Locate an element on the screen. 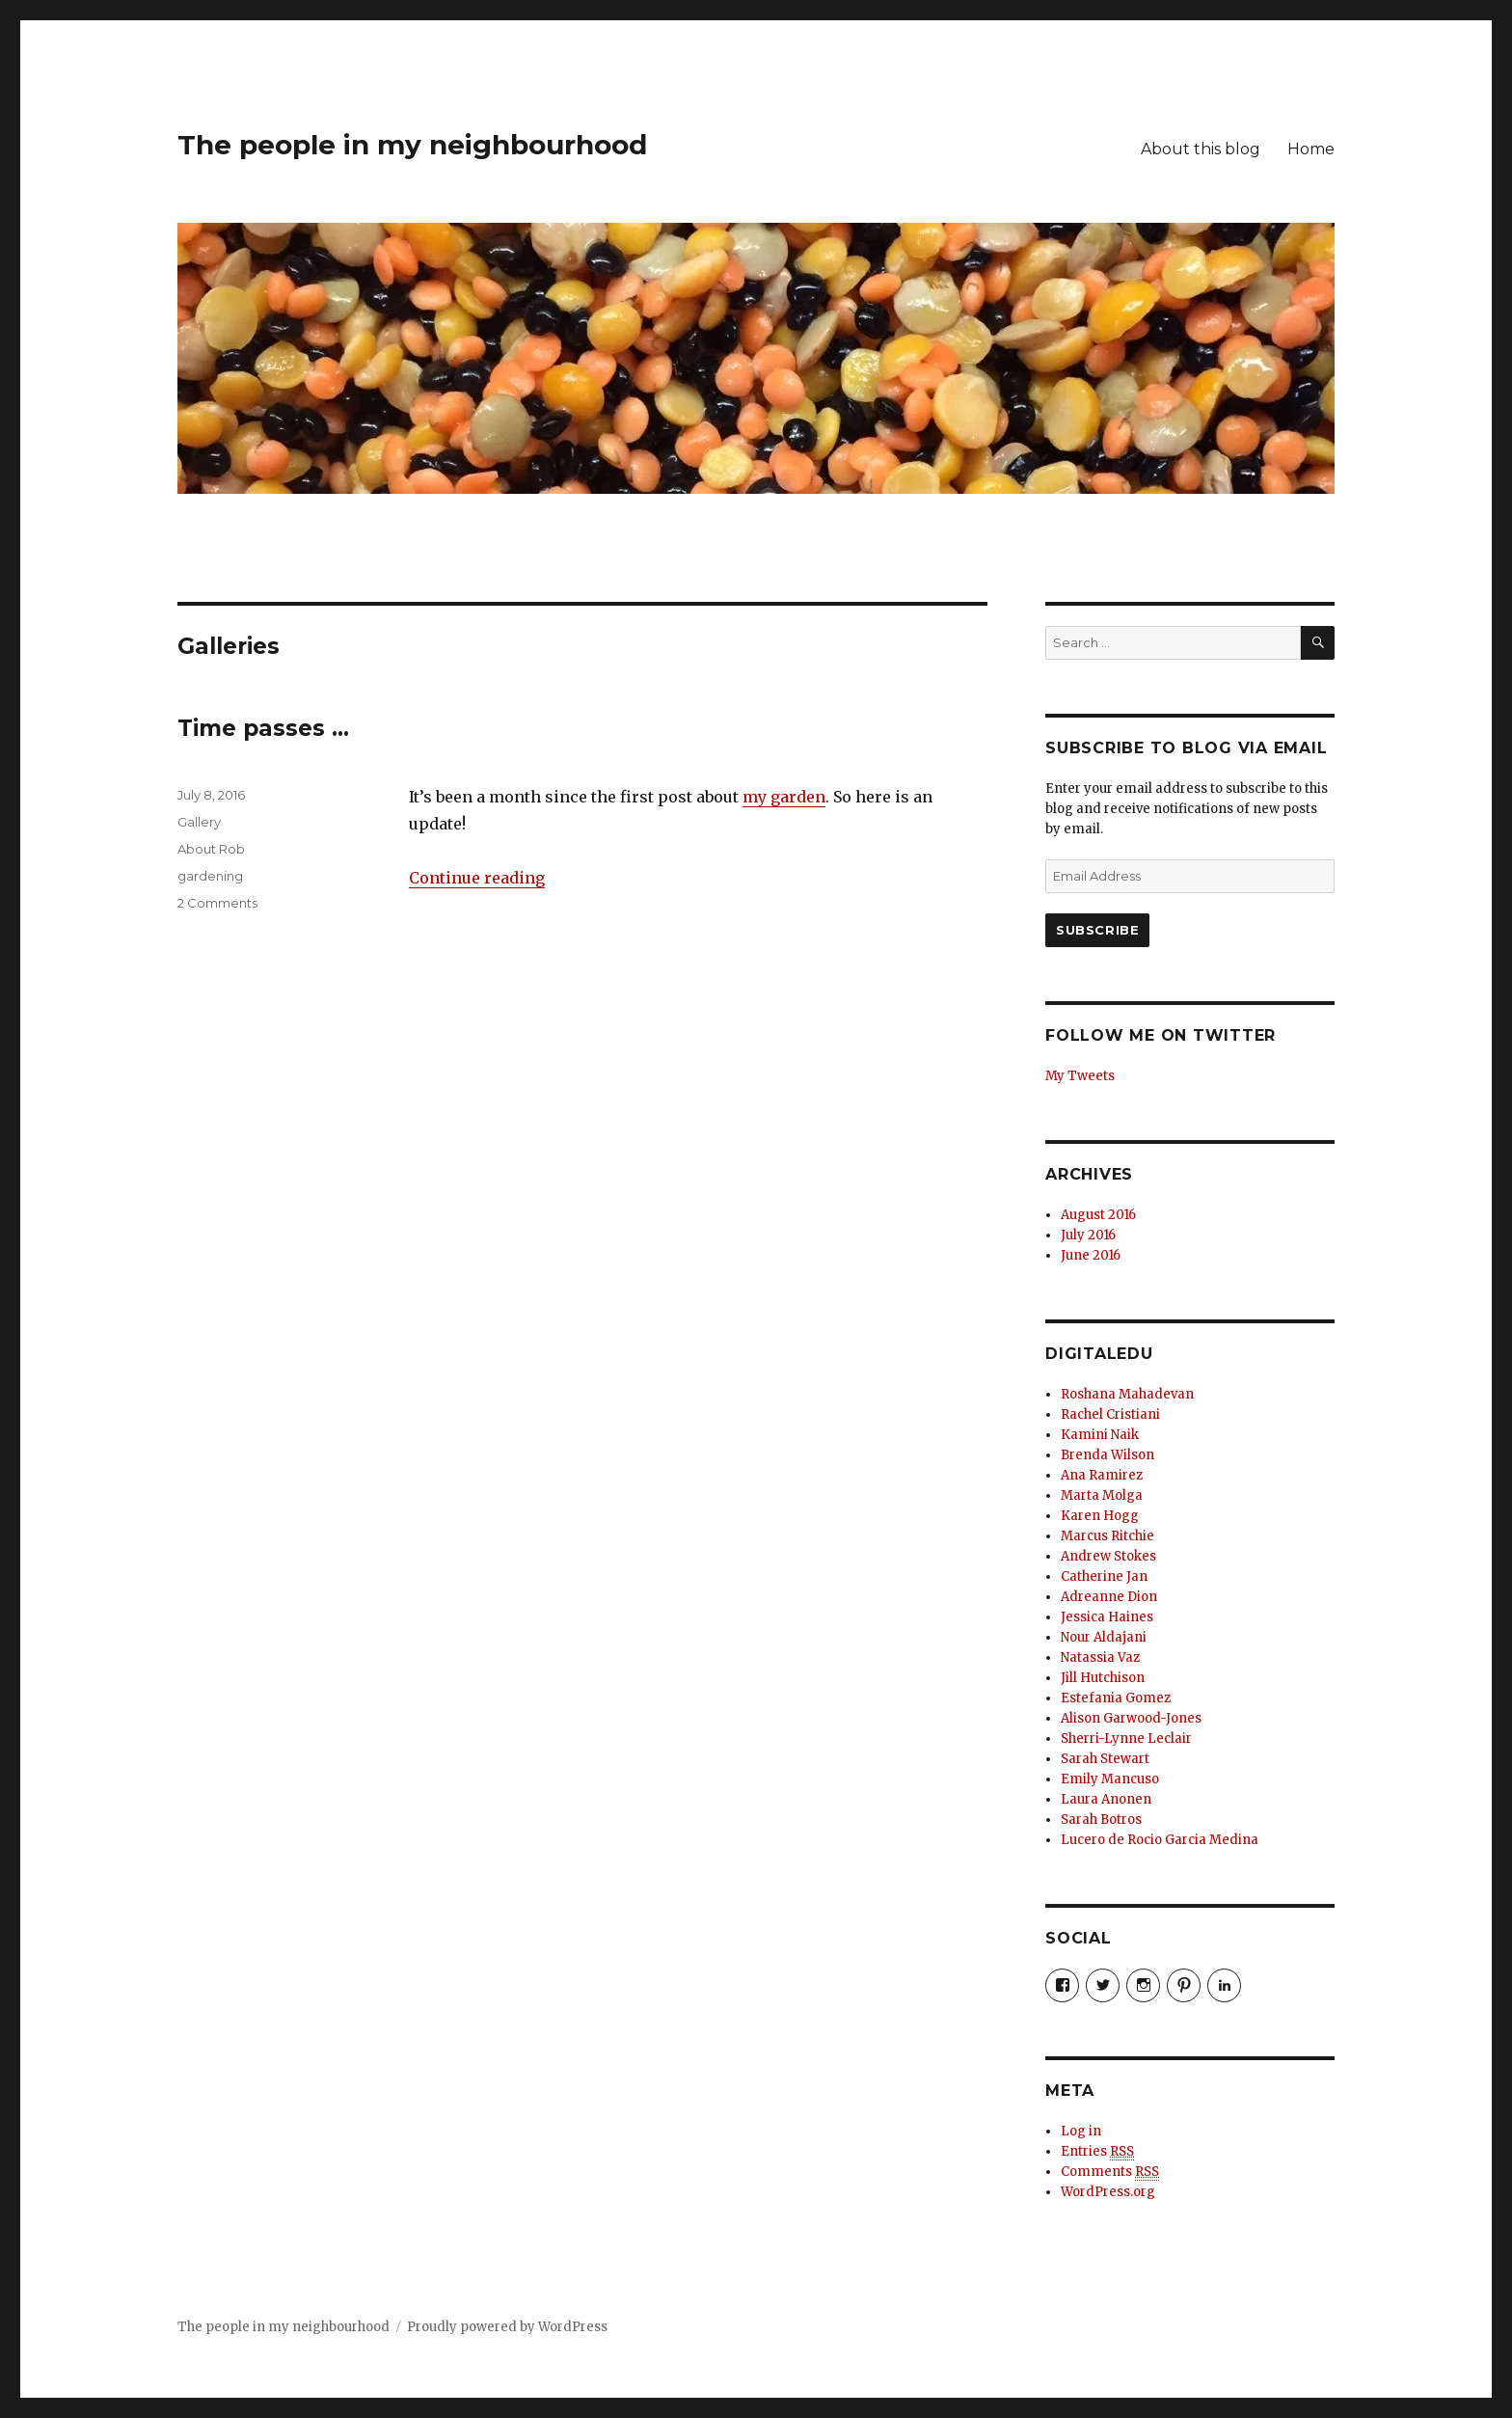 This screenshot has height=2418, width=1512. August 2016 is located at coordinates (1098, 1215).